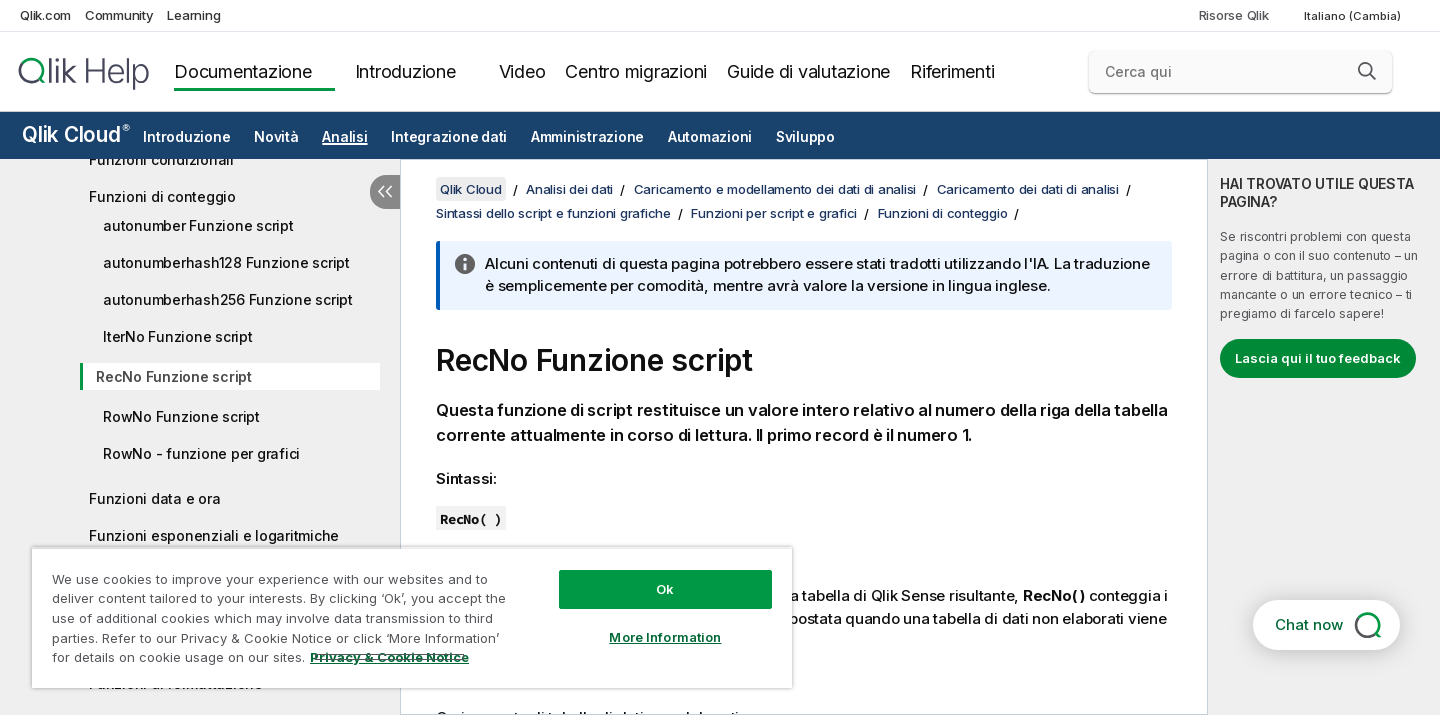 Image resolution: width=1440 pixels, height=720 pixels. Describe the element at coordinates (198, 225) in the screenshot. I see `autonumber Funzione script` at that location.